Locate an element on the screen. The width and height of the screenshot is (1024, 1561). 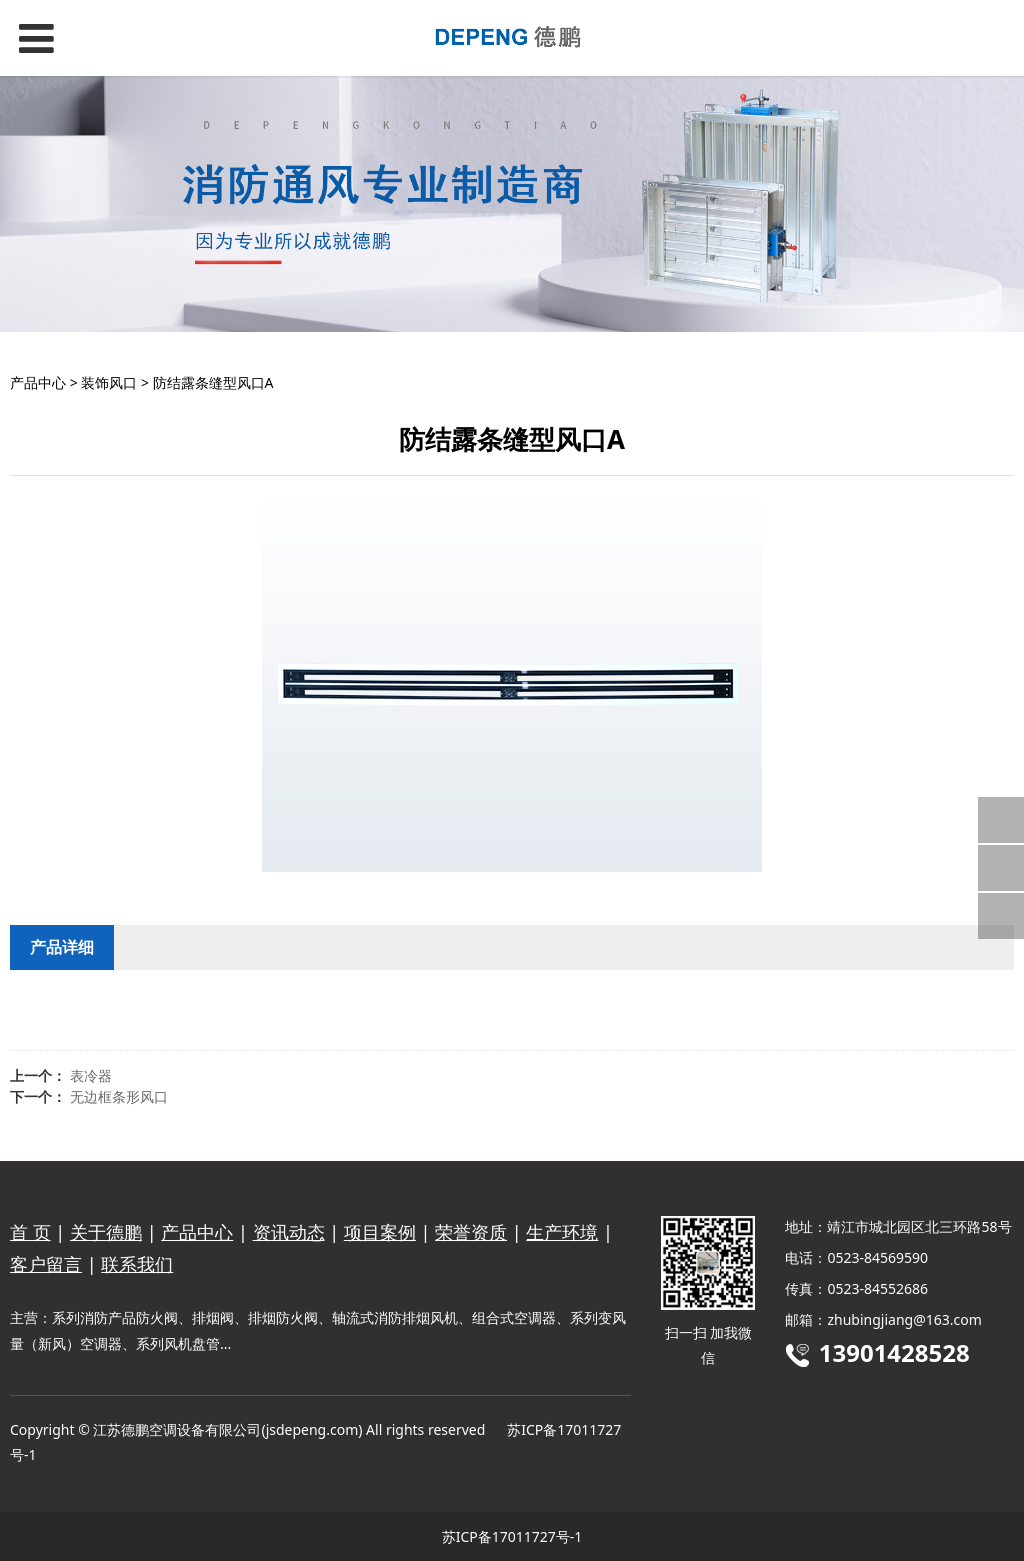
苏ICP备17011727号-1 is located at coordinates (512, 1536).